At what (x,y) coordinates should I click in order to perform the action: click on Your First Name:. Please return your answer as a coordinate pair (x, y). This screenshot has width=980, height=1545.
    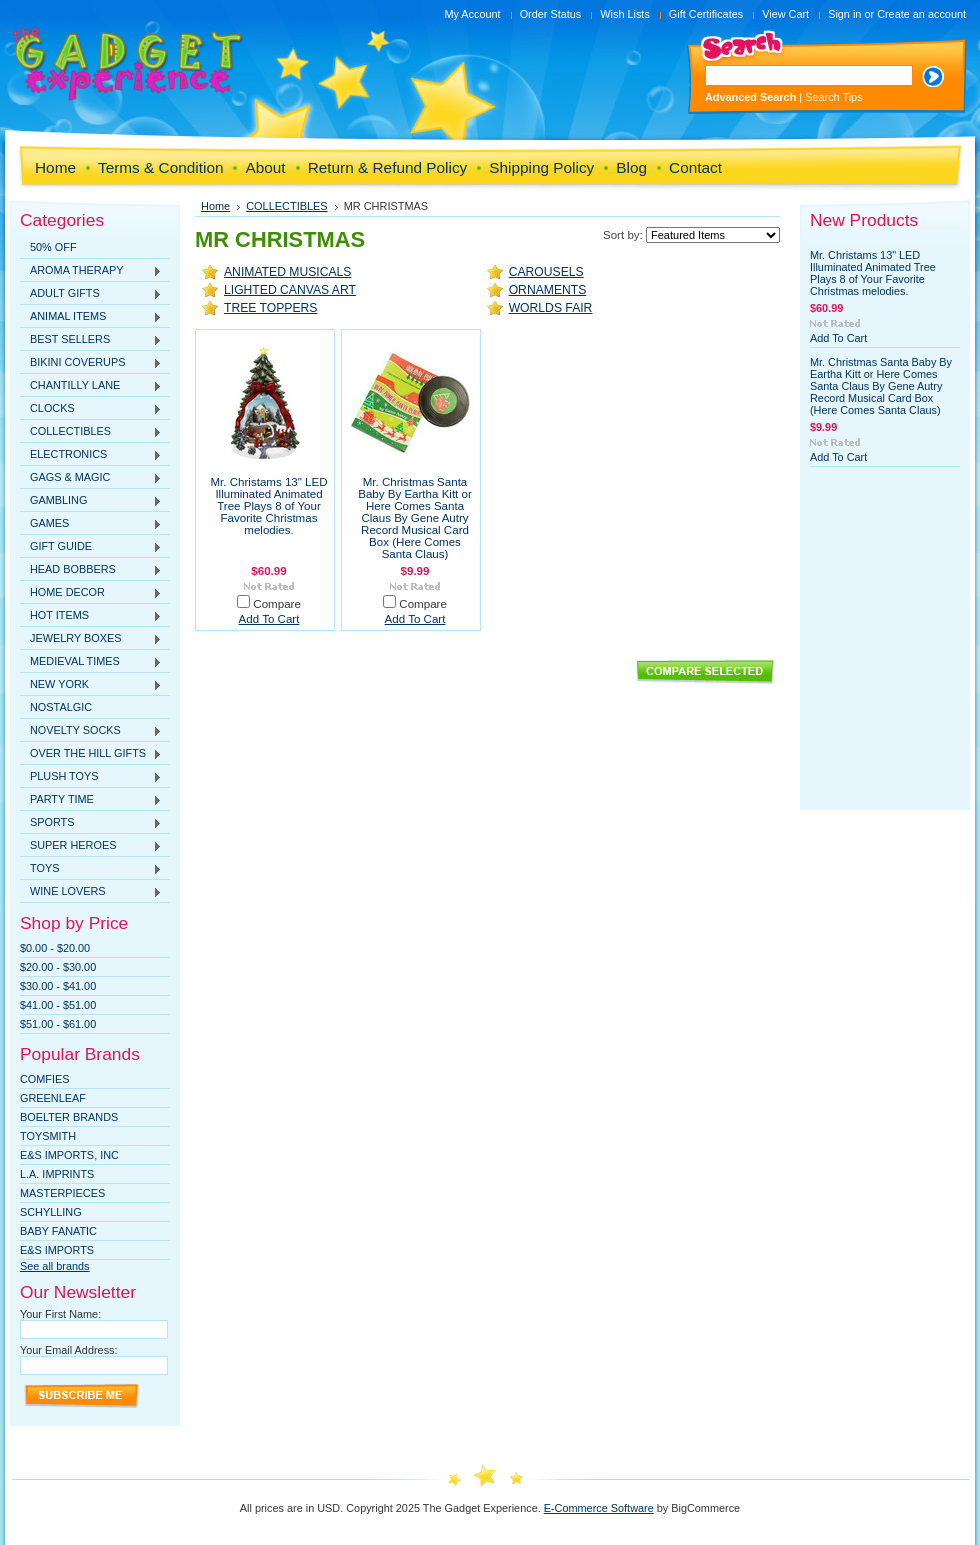
    Looking at the image, I should click on (60, 1314).